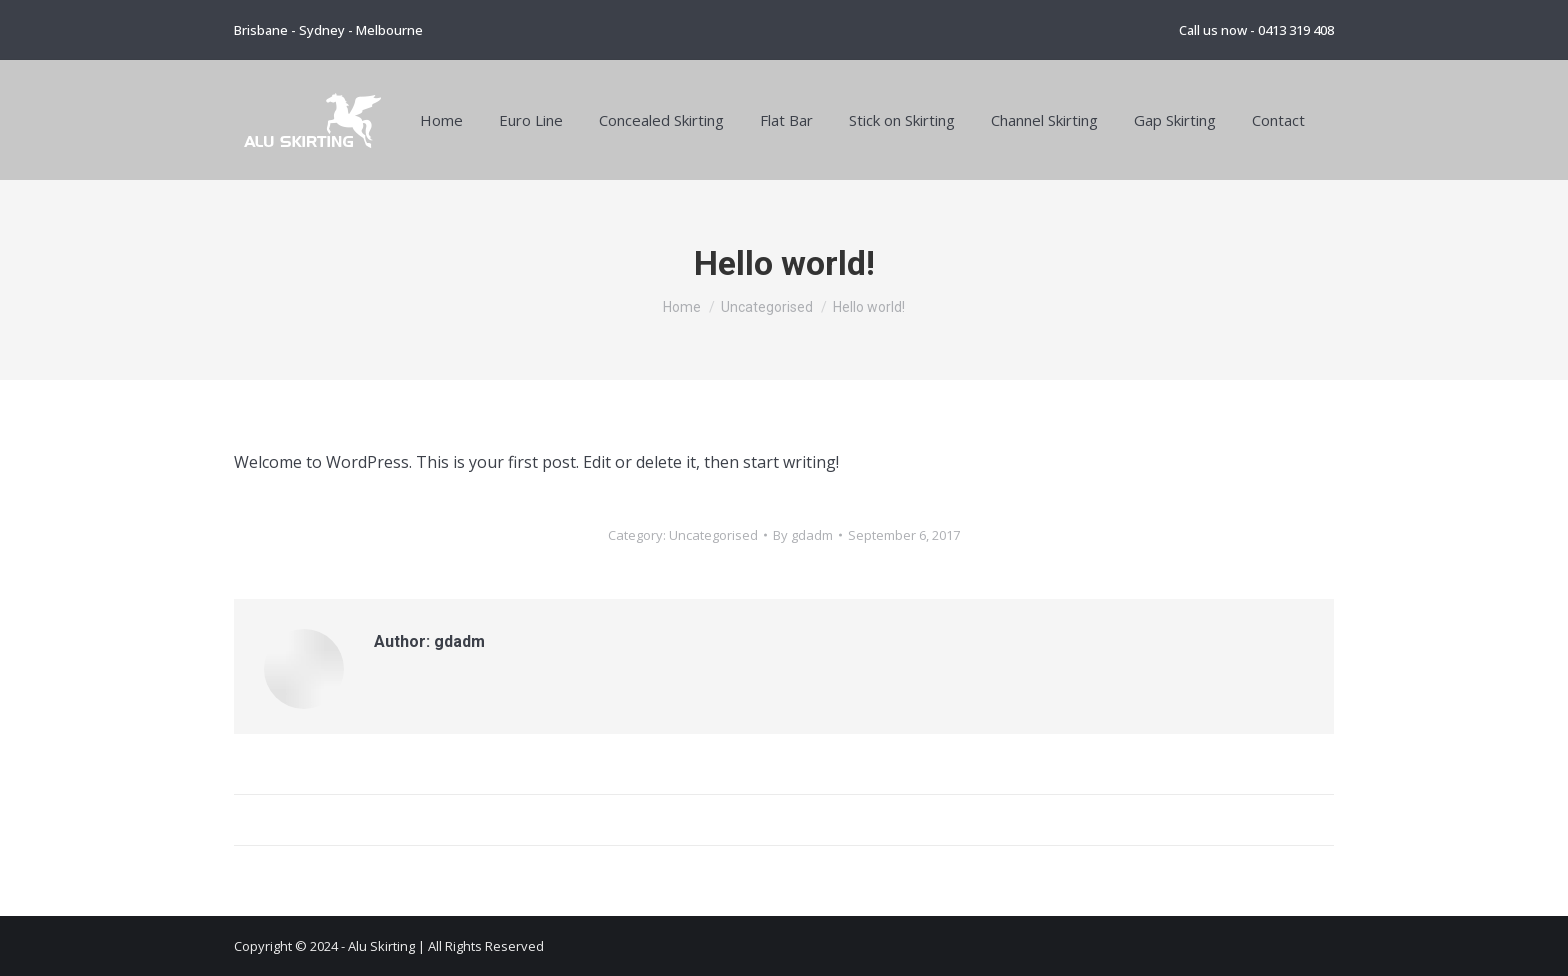 The height and width of the screenshot is (976, 1568). Describe the element at coordinates (1256, 30) in the screenshot. I see `Call us now - 0413 319 408` at that location.